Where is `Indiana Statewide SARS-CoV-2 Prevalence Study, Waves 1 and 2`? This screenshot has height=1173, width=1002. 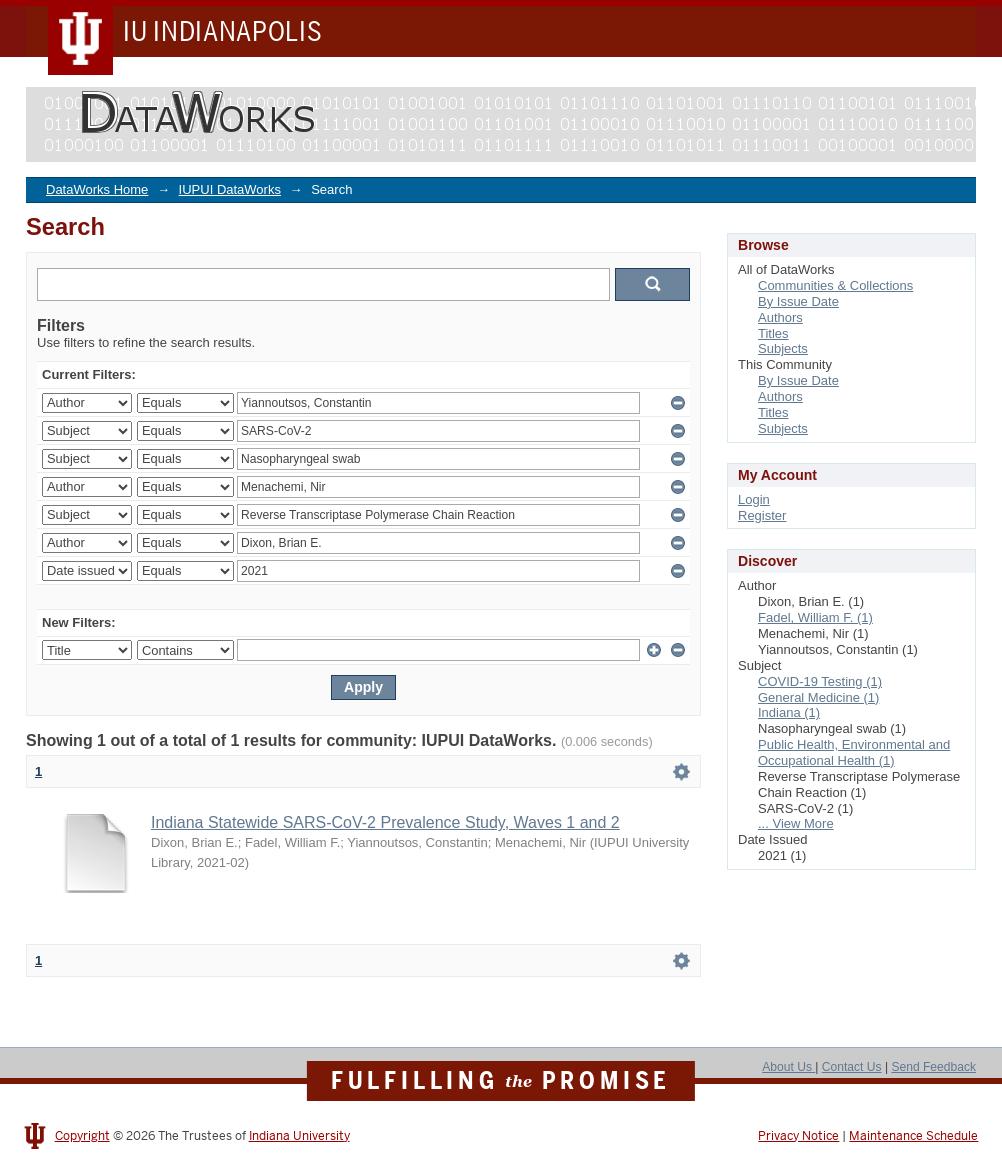 Indiana Statewide SARS-CoV-2 Prevalence Study, Waves 1 and 2 is located at coordinates (385, 822).